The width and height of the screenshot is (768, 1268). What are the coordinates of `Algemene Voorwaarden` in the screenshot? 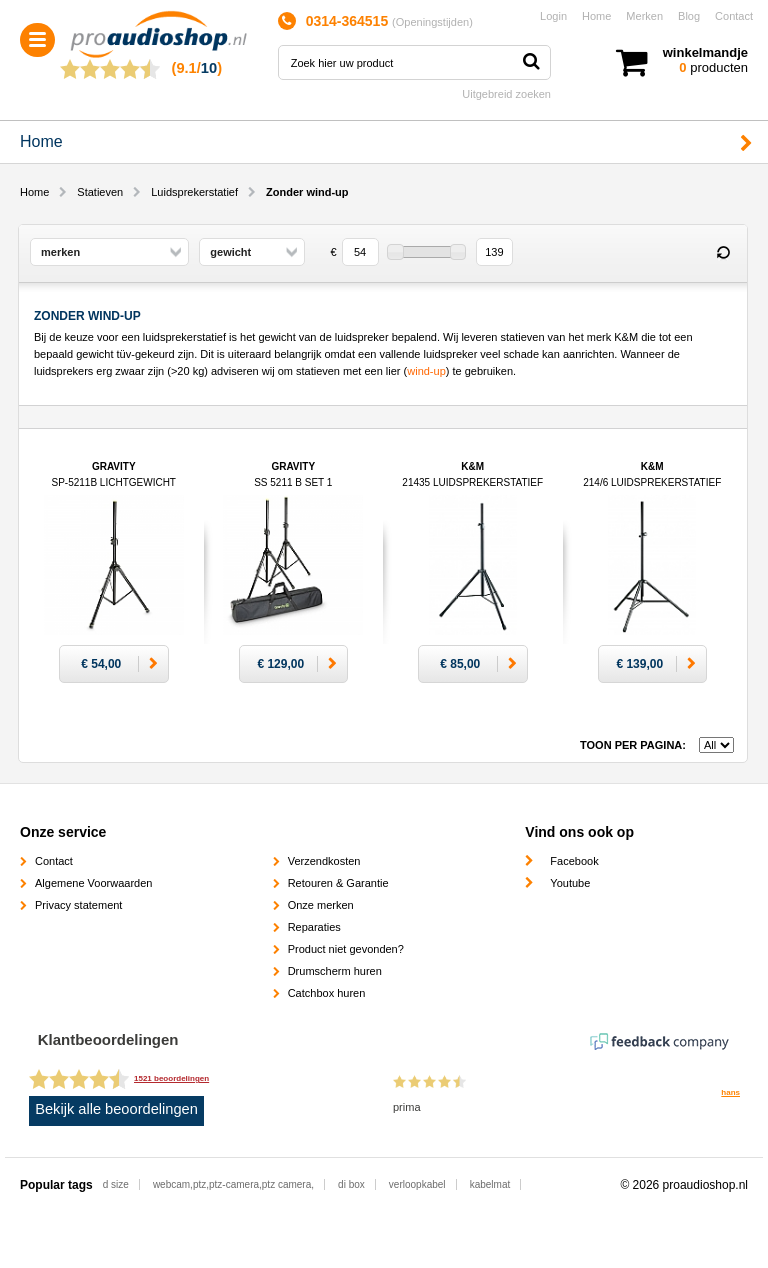 It's located at (93, 883).